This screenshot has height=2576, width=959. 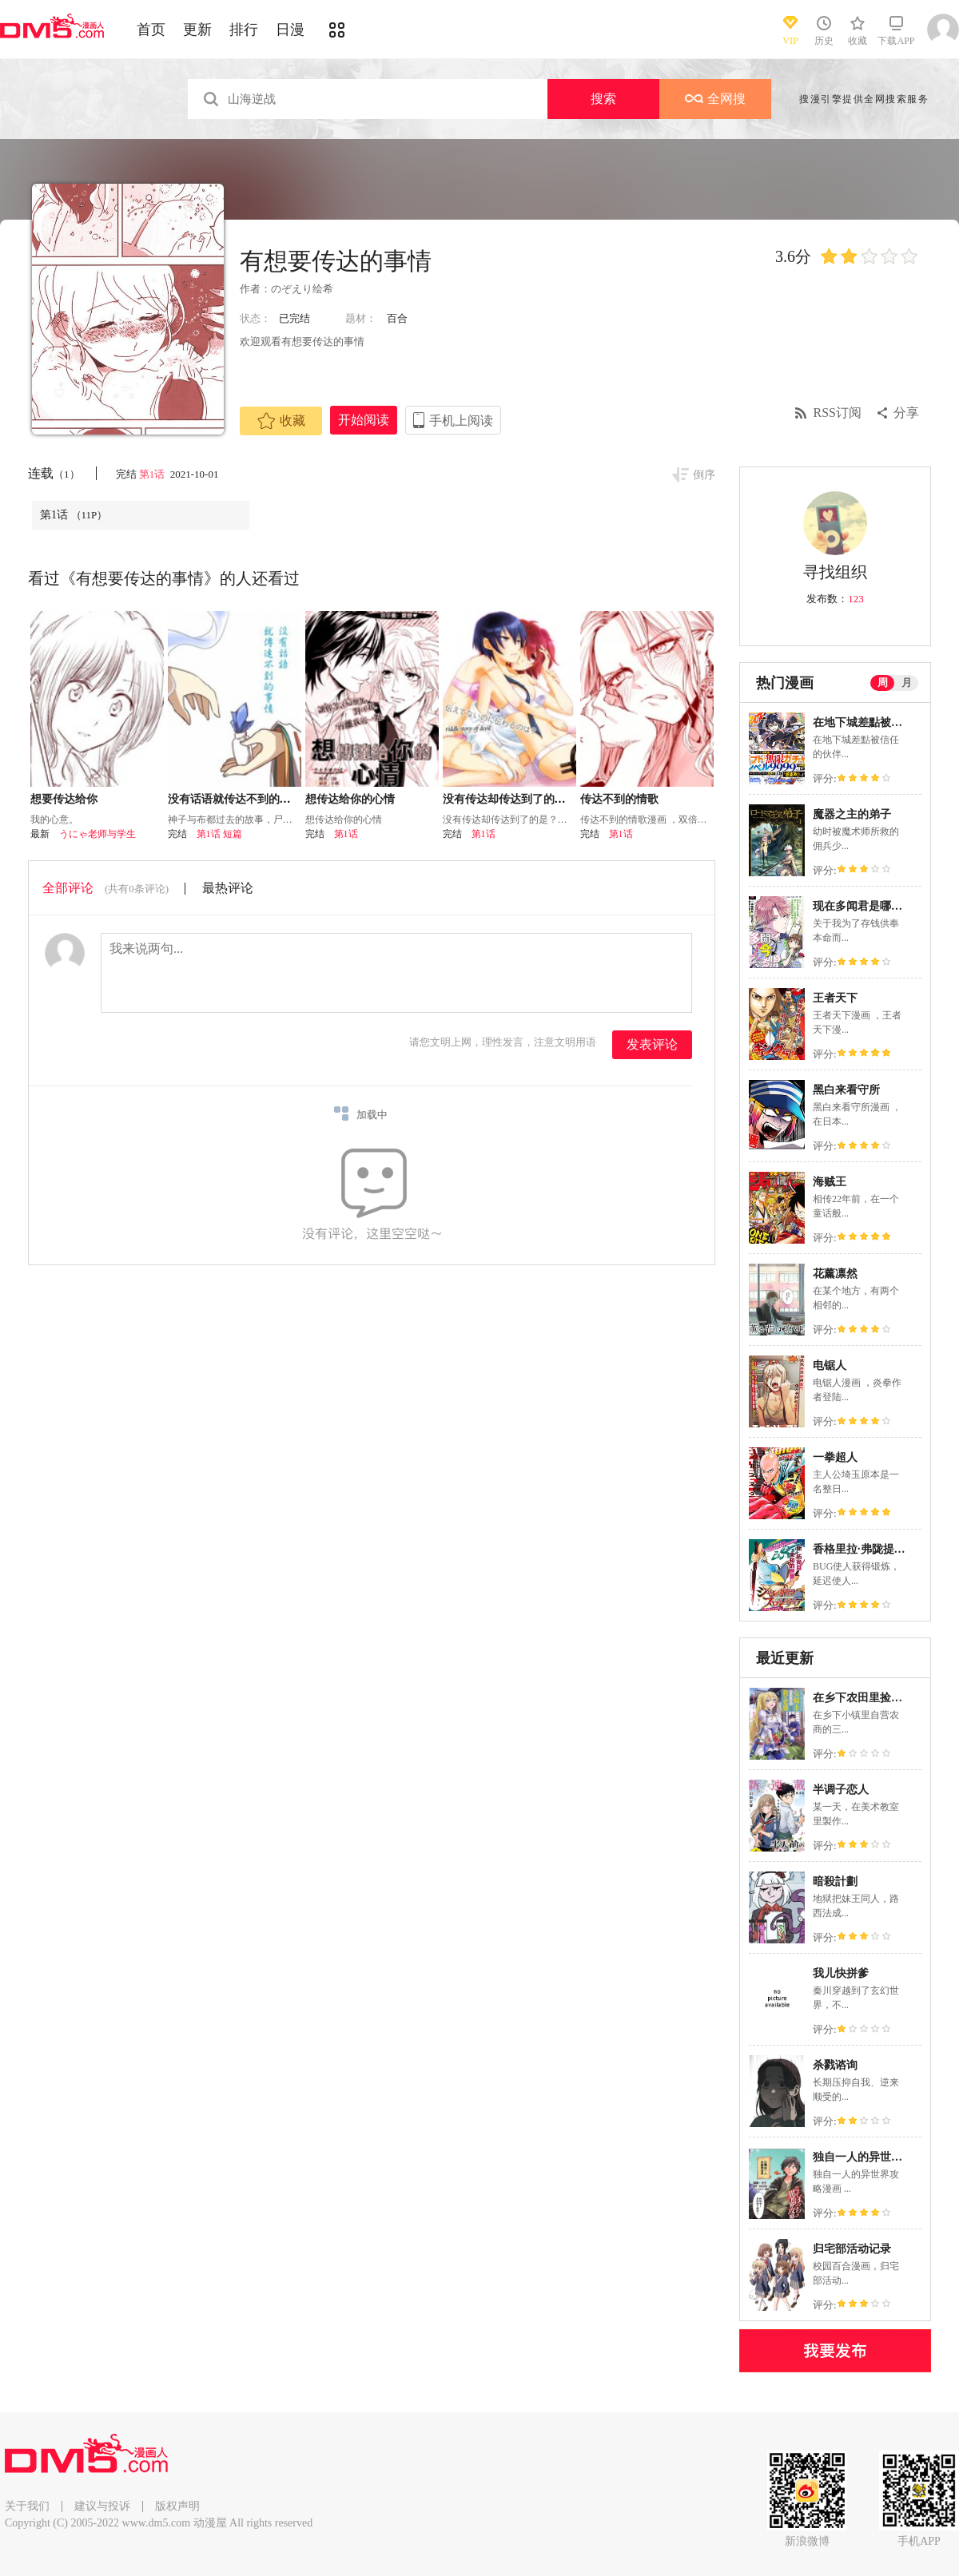 I want to click on 排行, so click(x=243, y=30).